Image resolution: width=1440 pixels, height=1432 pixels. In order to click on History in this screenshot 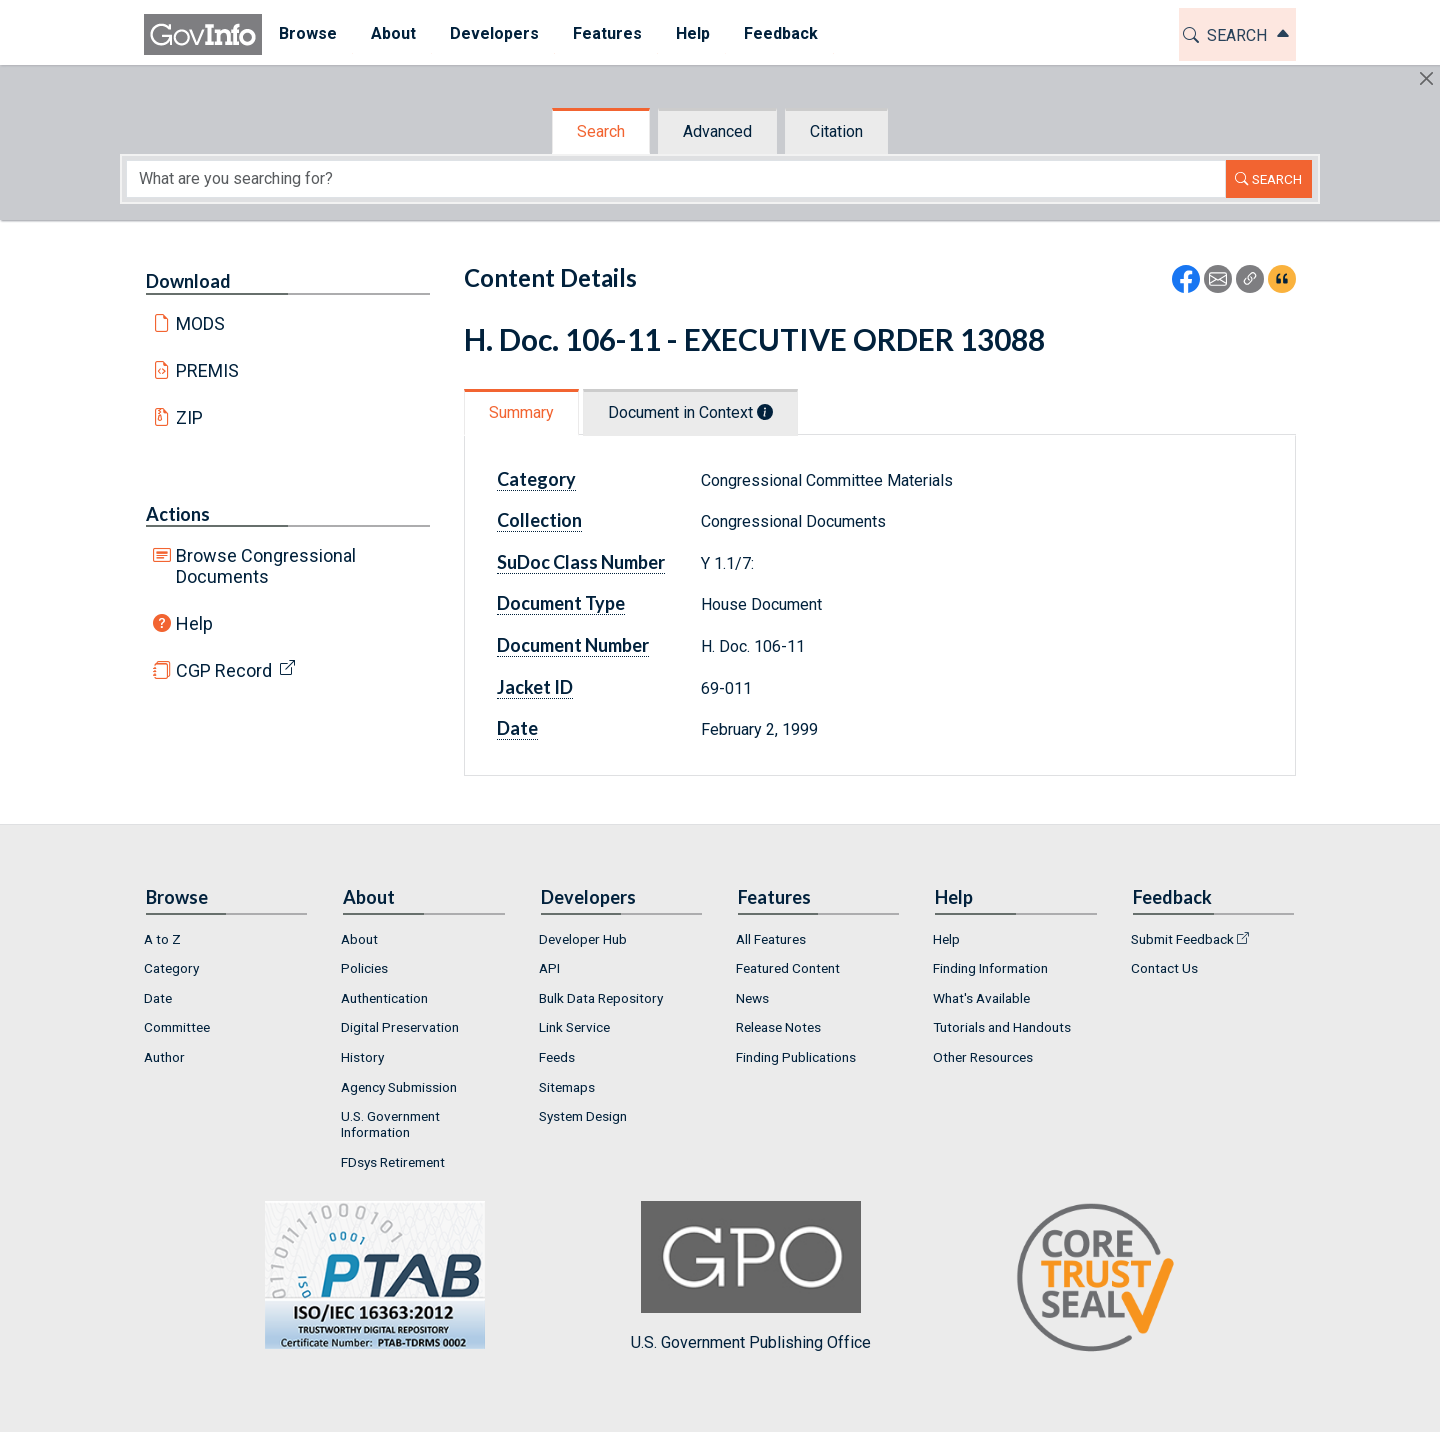, I will do `click(362, 1057)`.